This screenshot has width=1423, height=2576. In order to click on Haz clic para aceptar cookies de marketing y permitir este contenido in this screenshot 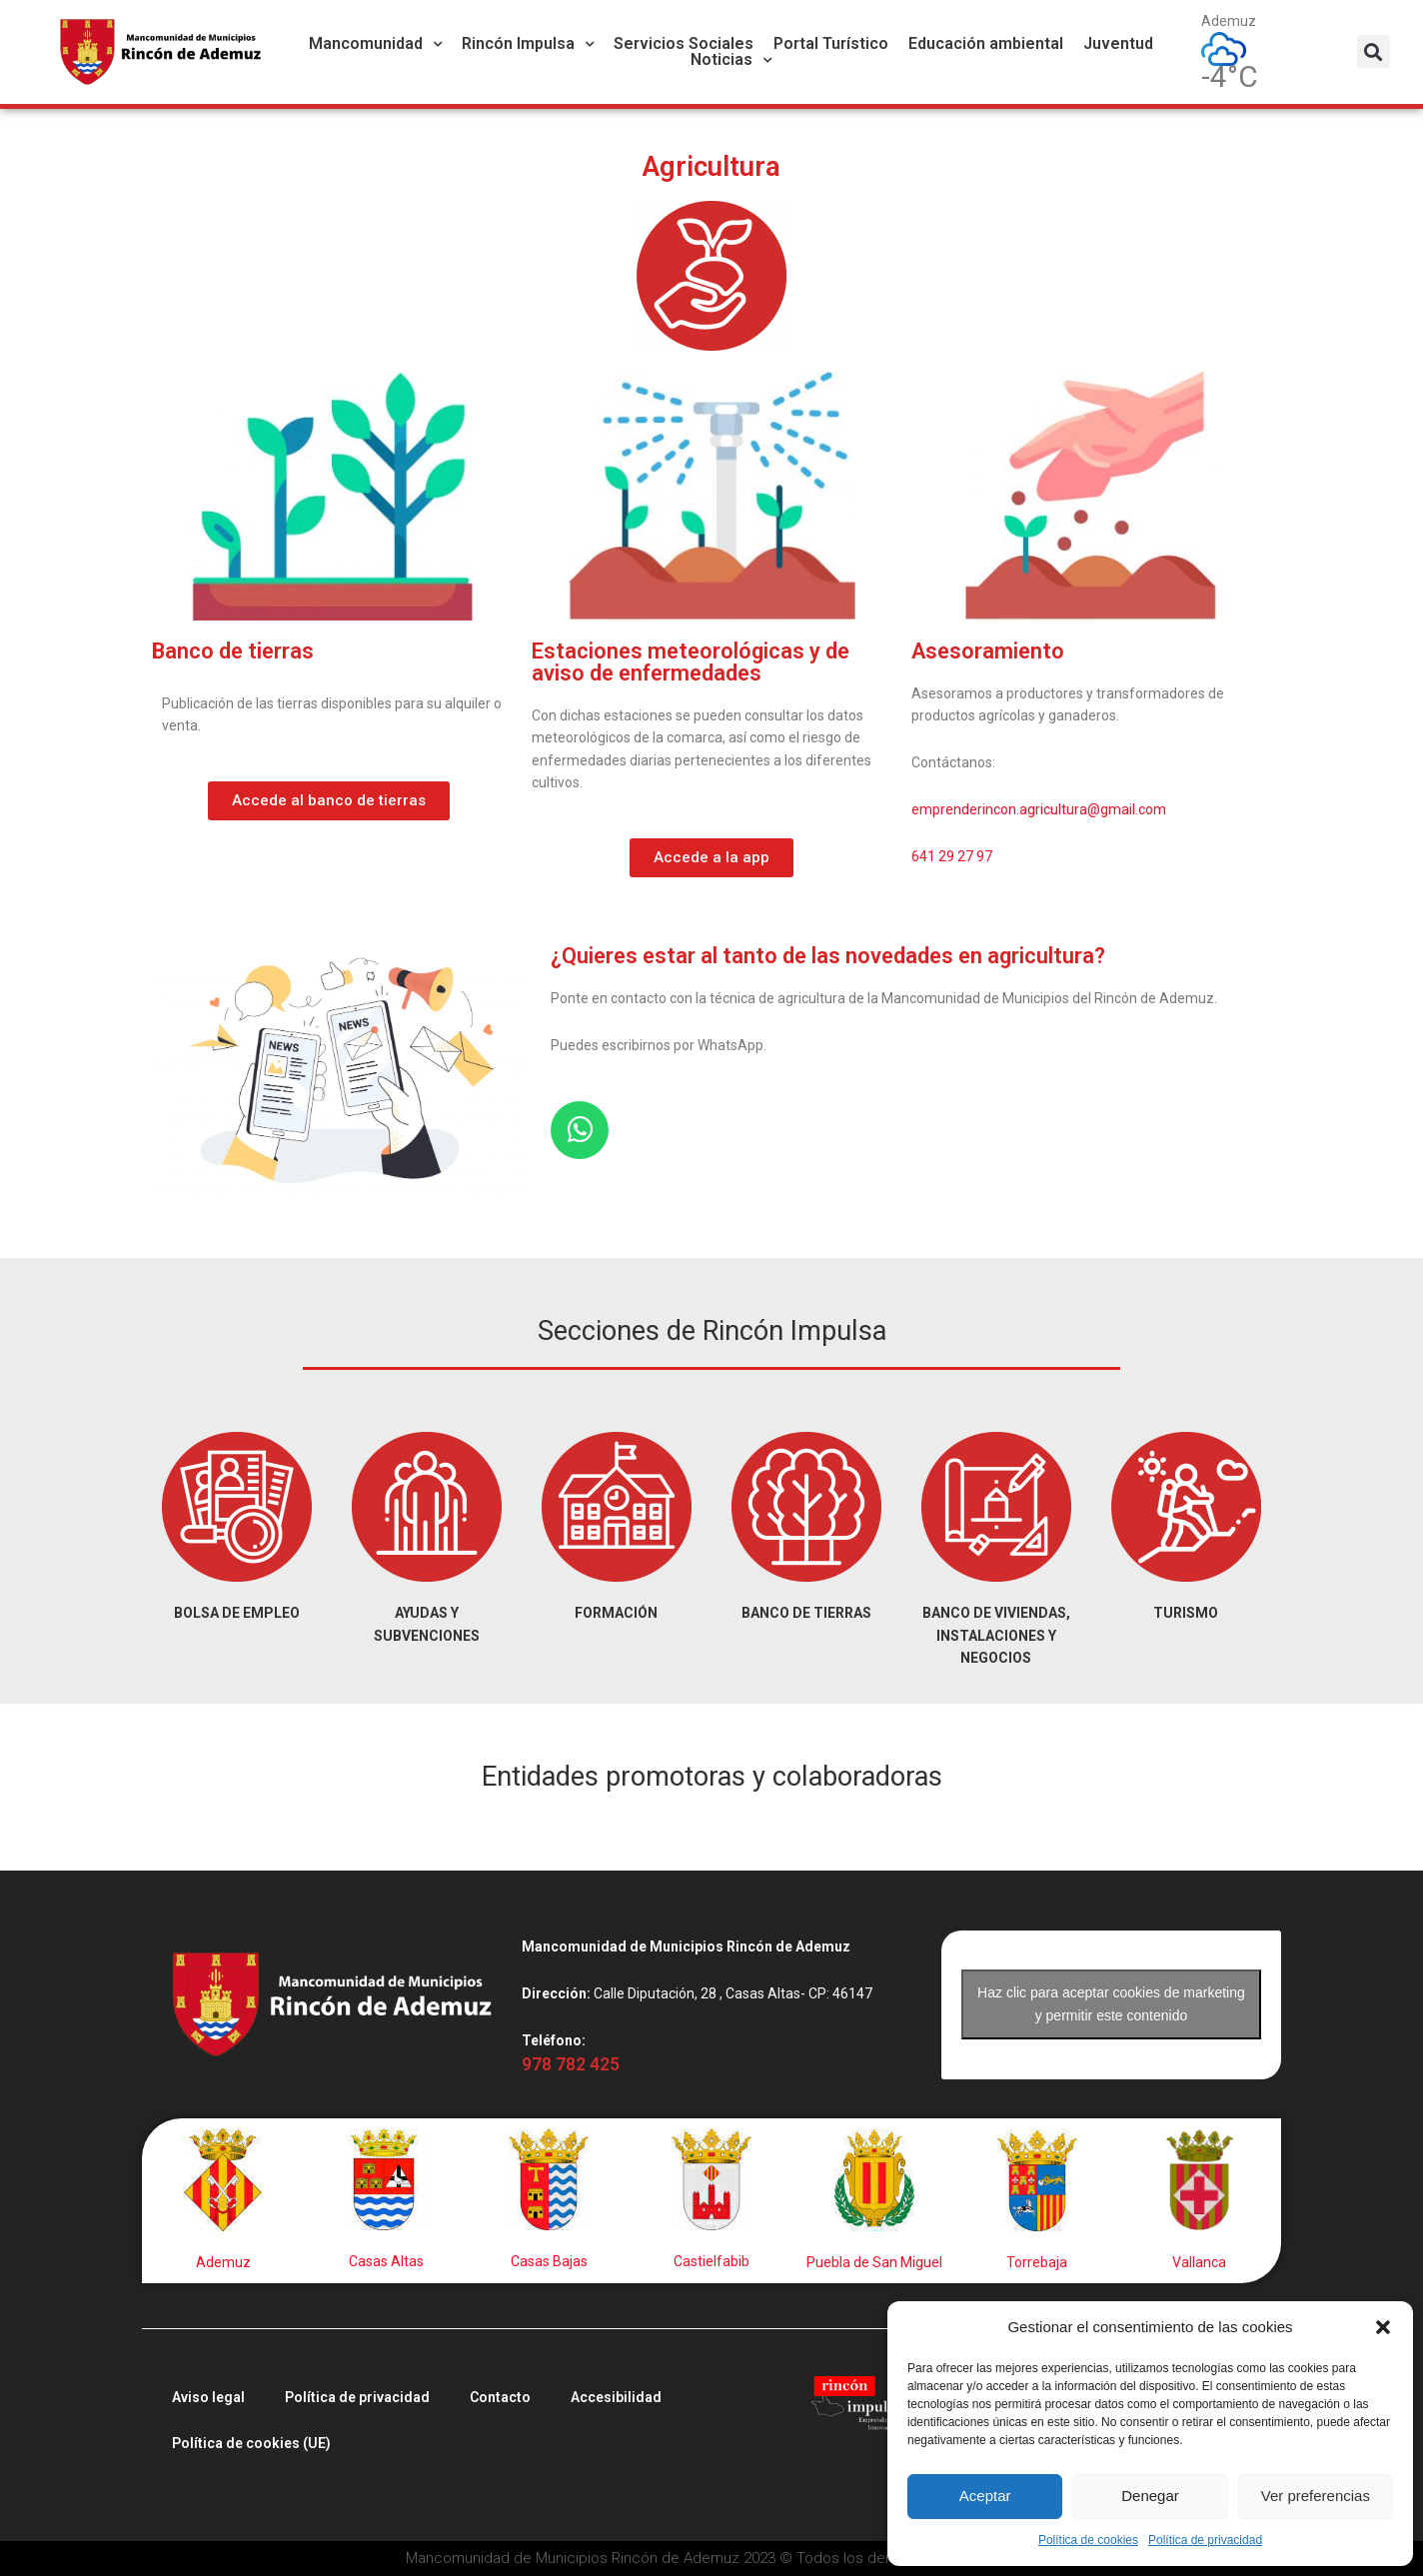, I will do `click(1111, 2003)`.